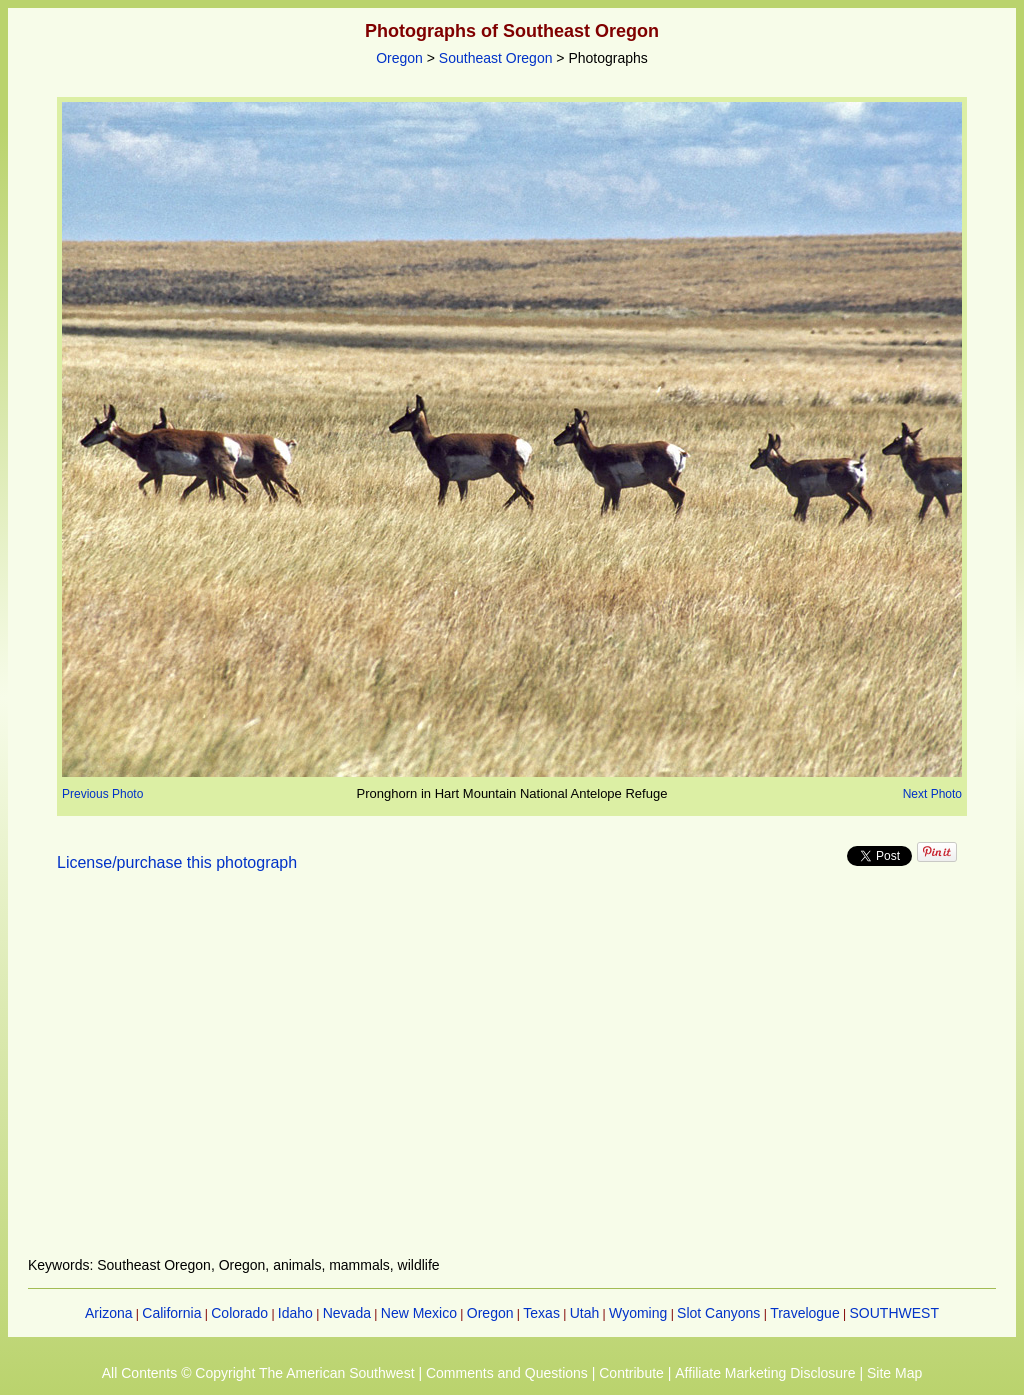 This screenshot has width=1024, height=1395. Describe the element at coordinates (894, 1313) in the screenshot. I see `SOUTHWEST` at that location.